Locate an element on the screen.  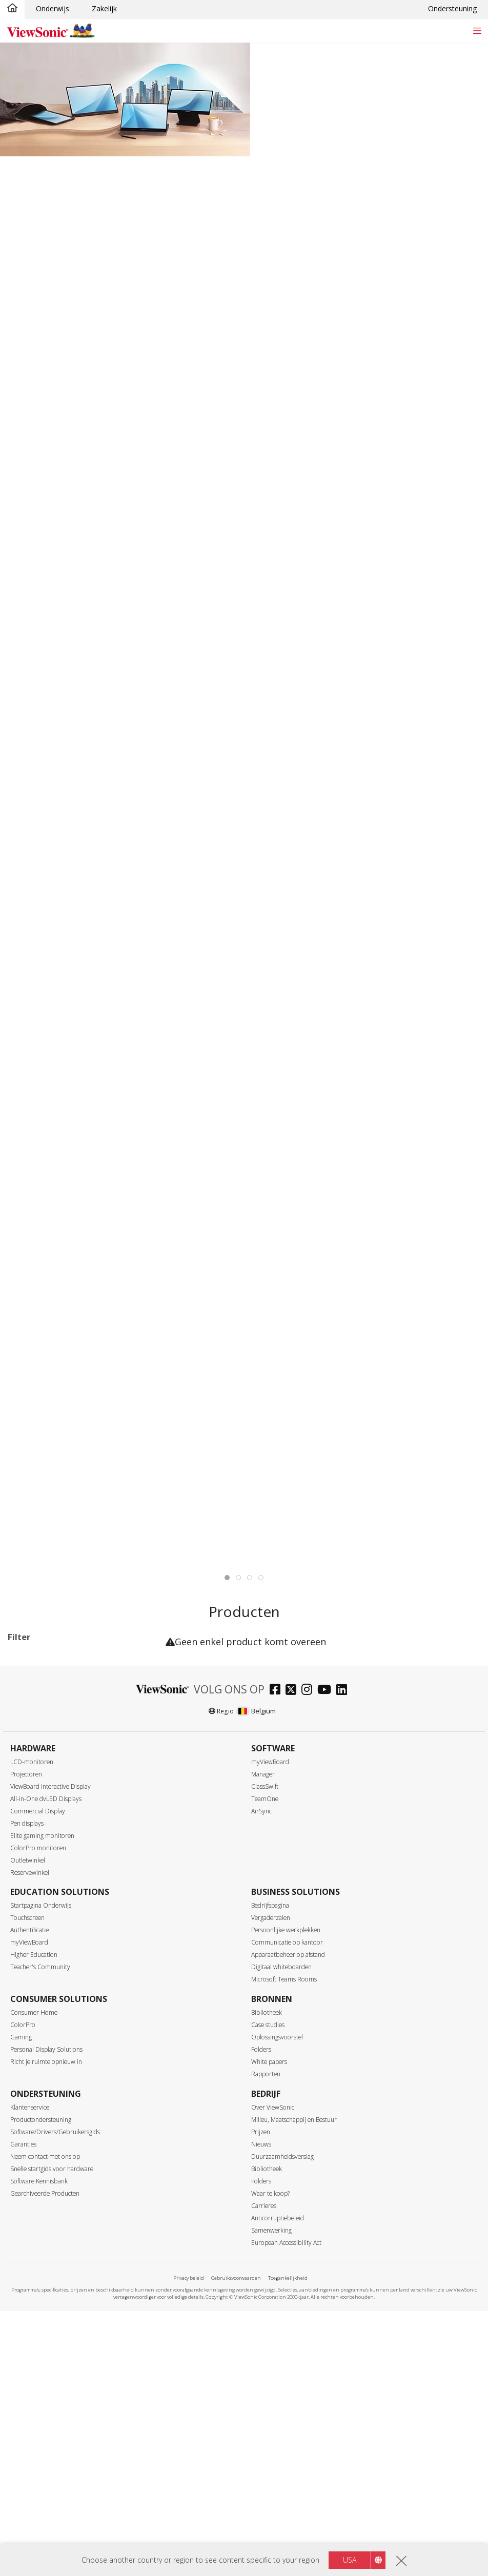
VX is located at coordinates (56, 1672).